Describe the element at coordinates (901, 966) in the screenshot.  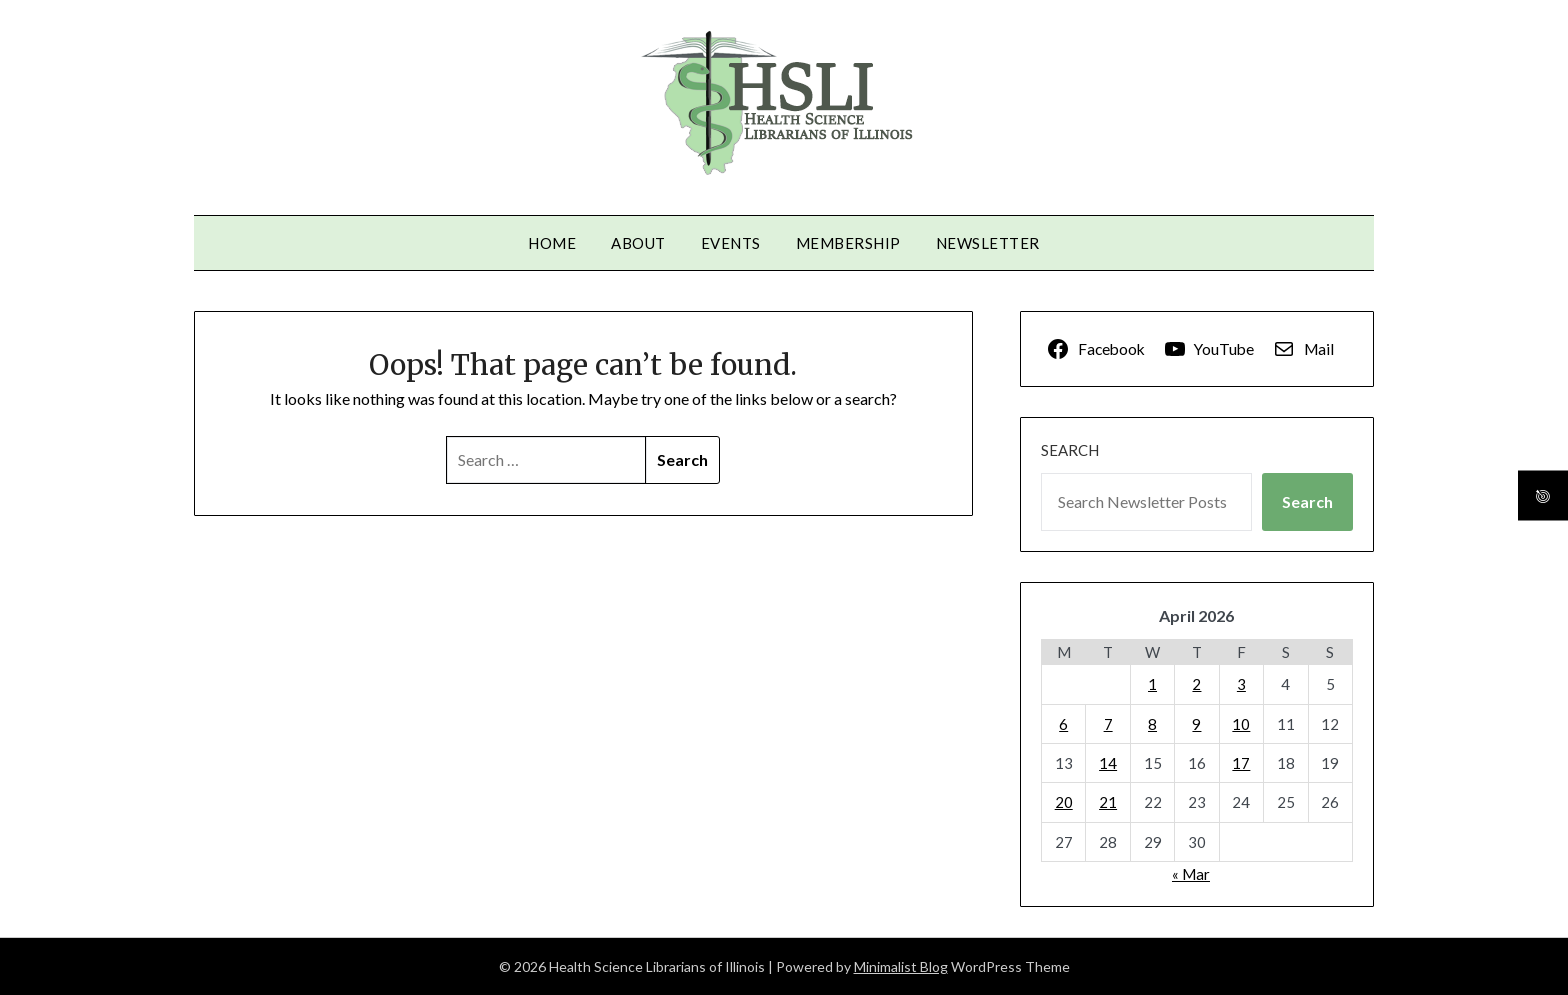
I see `Minimalist Blog` at that location.